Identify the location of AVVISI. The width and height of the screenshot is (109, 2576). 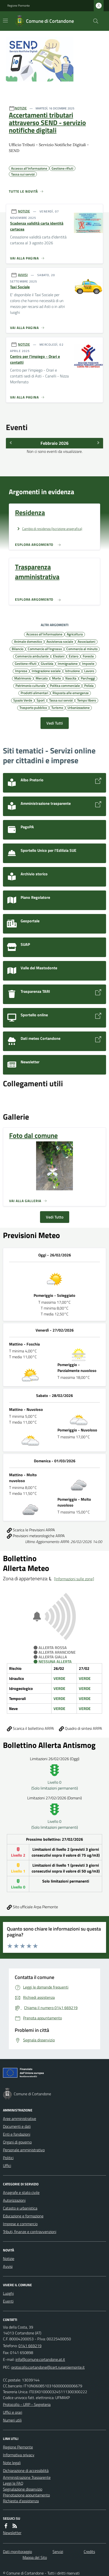
(23, 274).